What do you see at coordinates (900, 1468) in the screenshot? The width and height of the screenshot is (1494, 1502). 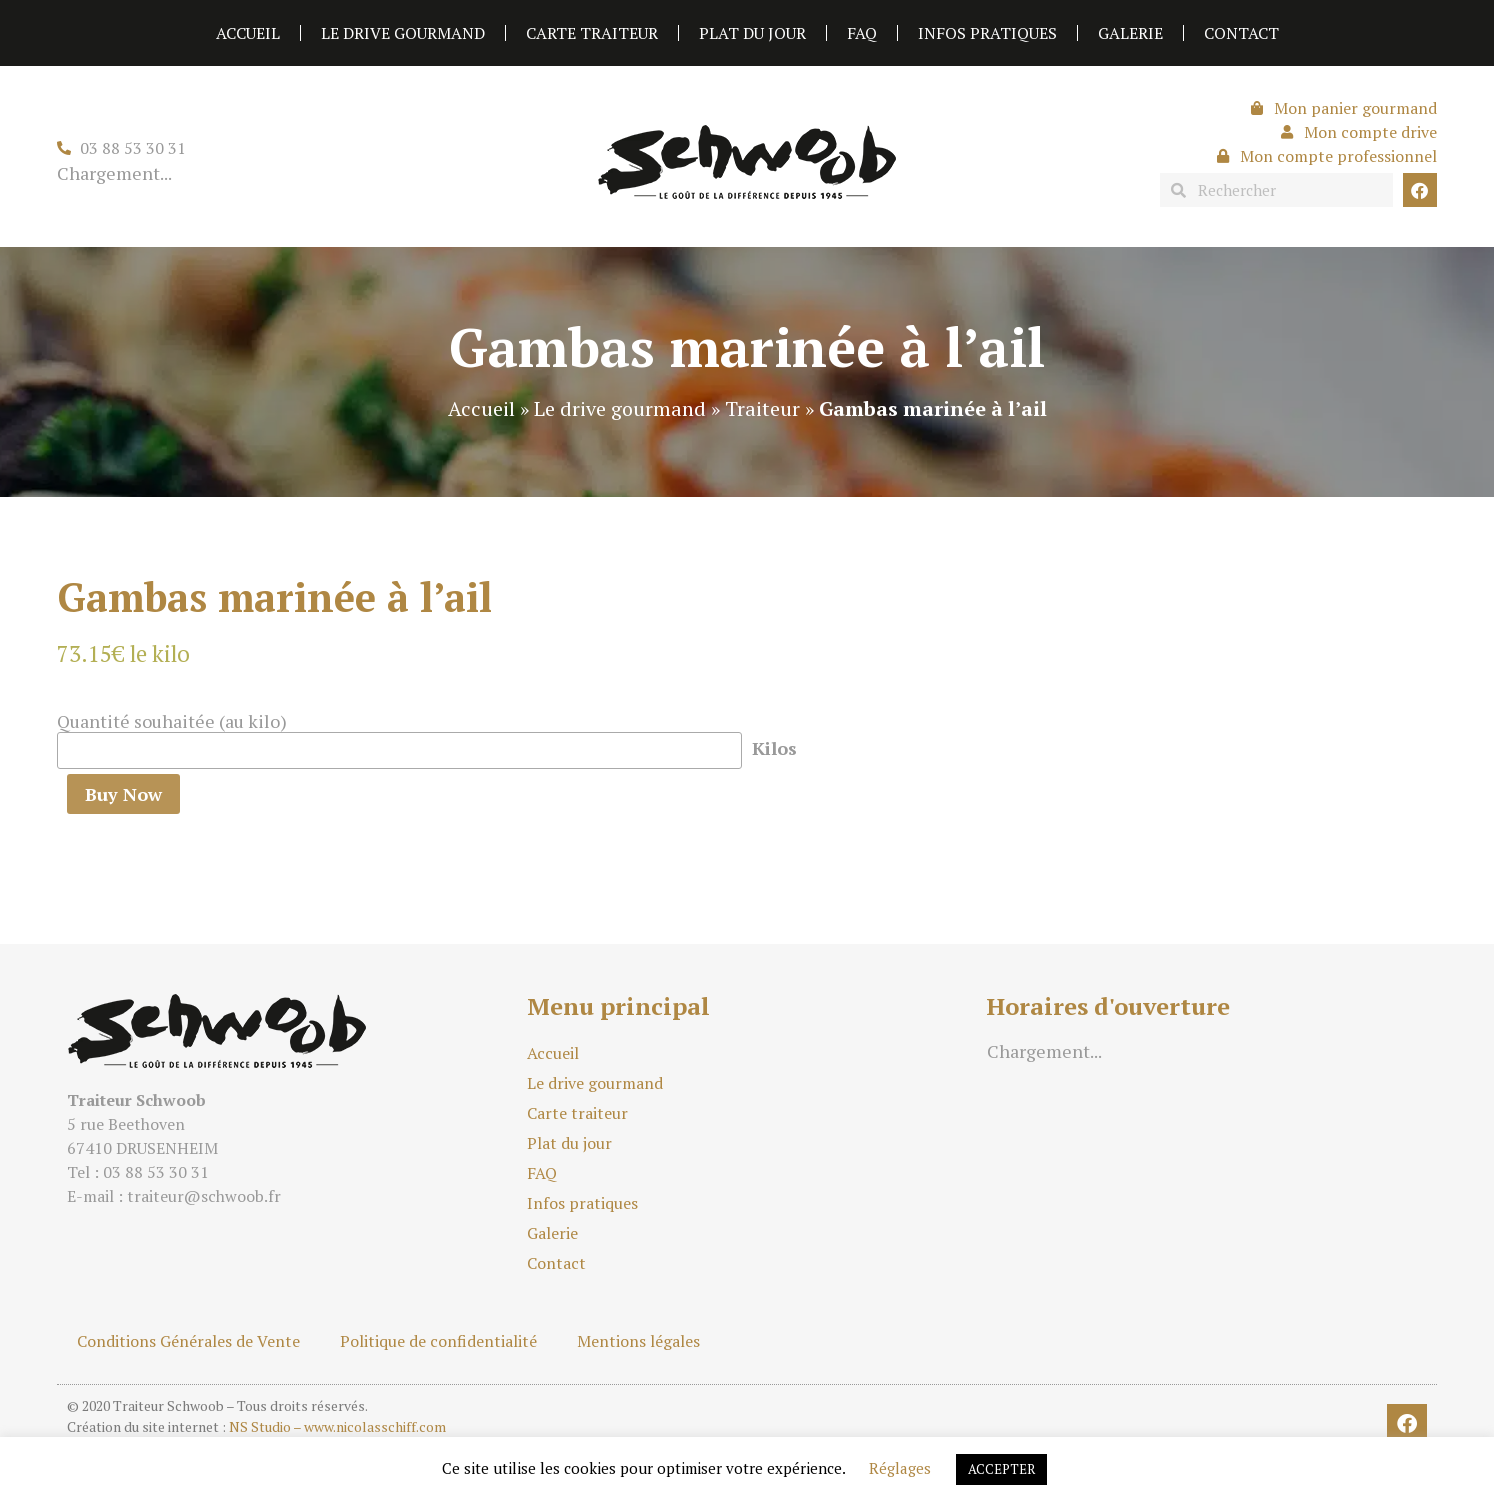 I see `Réglages [button]` at bounding box center [900, 1468].